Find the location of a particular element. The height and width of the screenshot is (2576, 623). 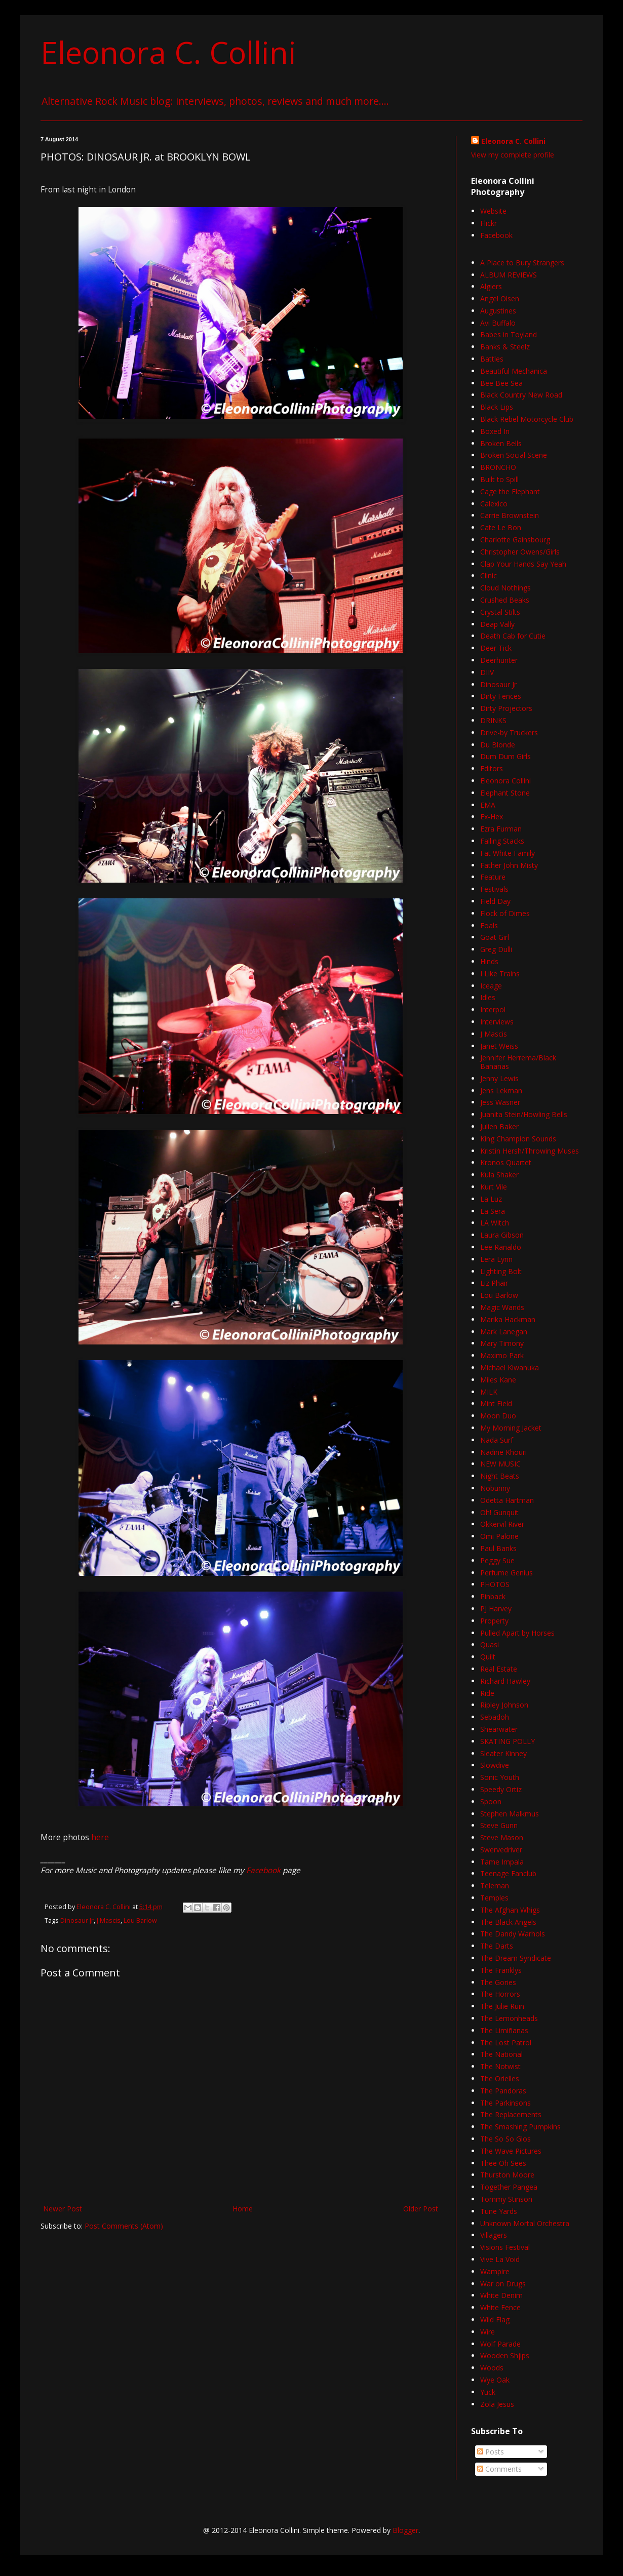

Together Pangea is located at coordinates (508, 2187).